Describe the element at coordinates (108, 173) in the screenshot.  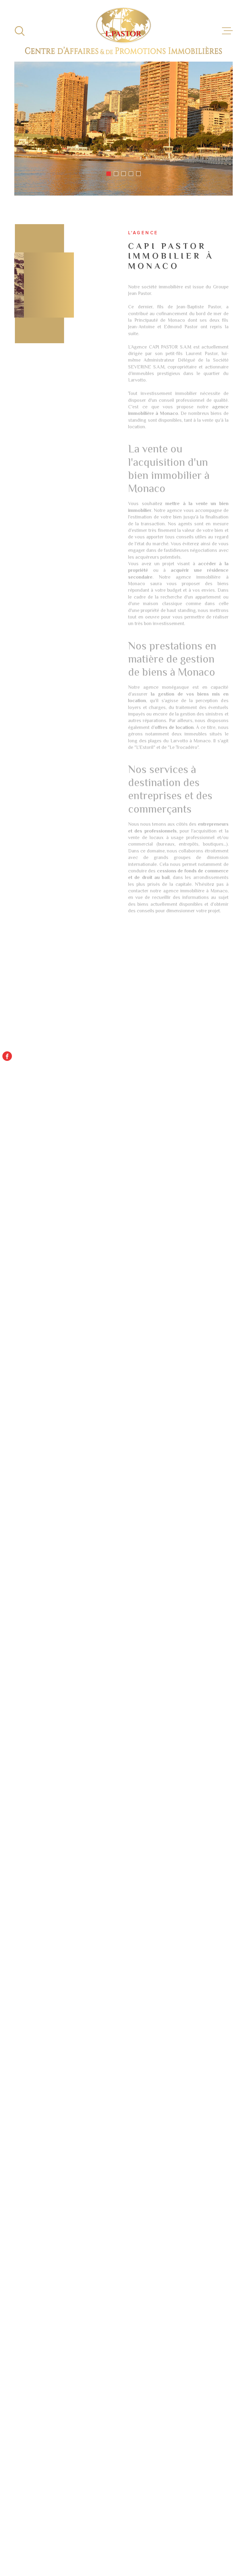
I see `[button]` at that location.